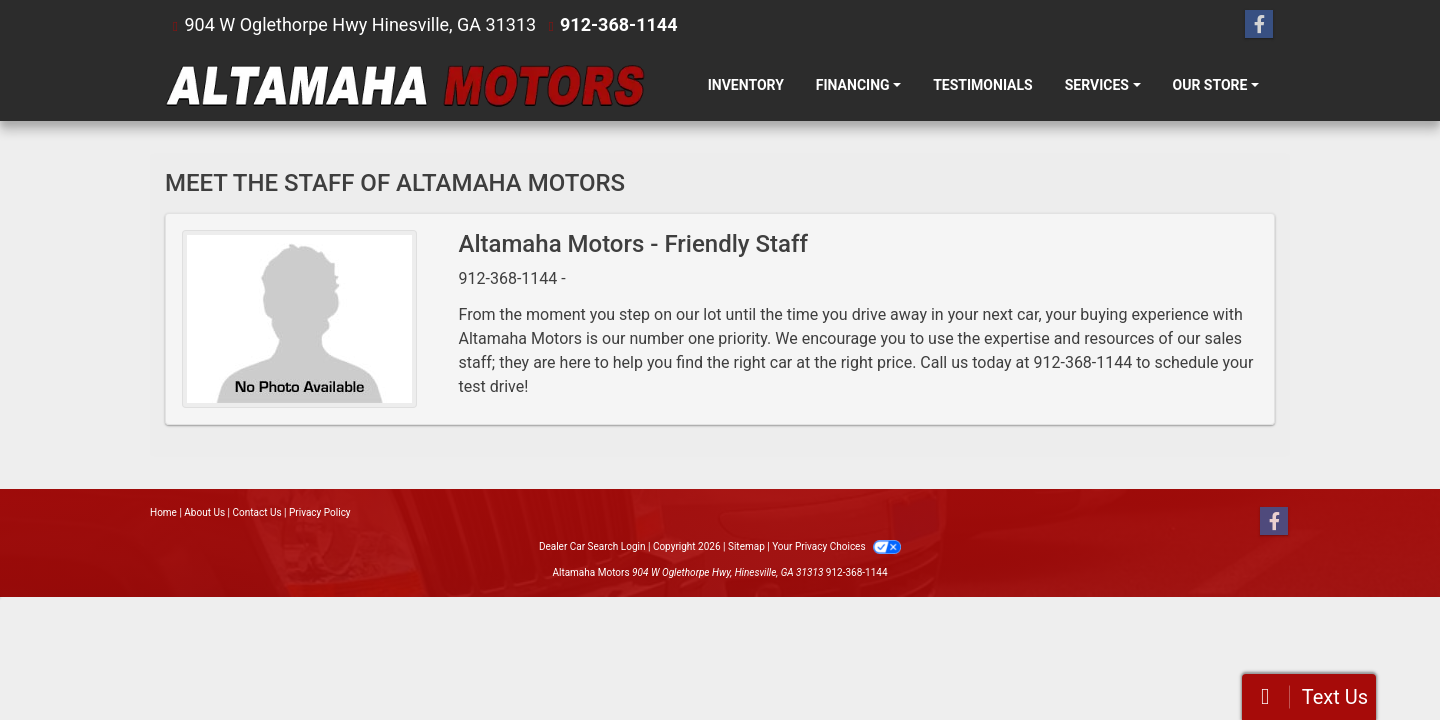  What do you see at coordinates (405, 85) in the screenshot?
I see `[Dealer Logo]` at bounding box center [405, 85].